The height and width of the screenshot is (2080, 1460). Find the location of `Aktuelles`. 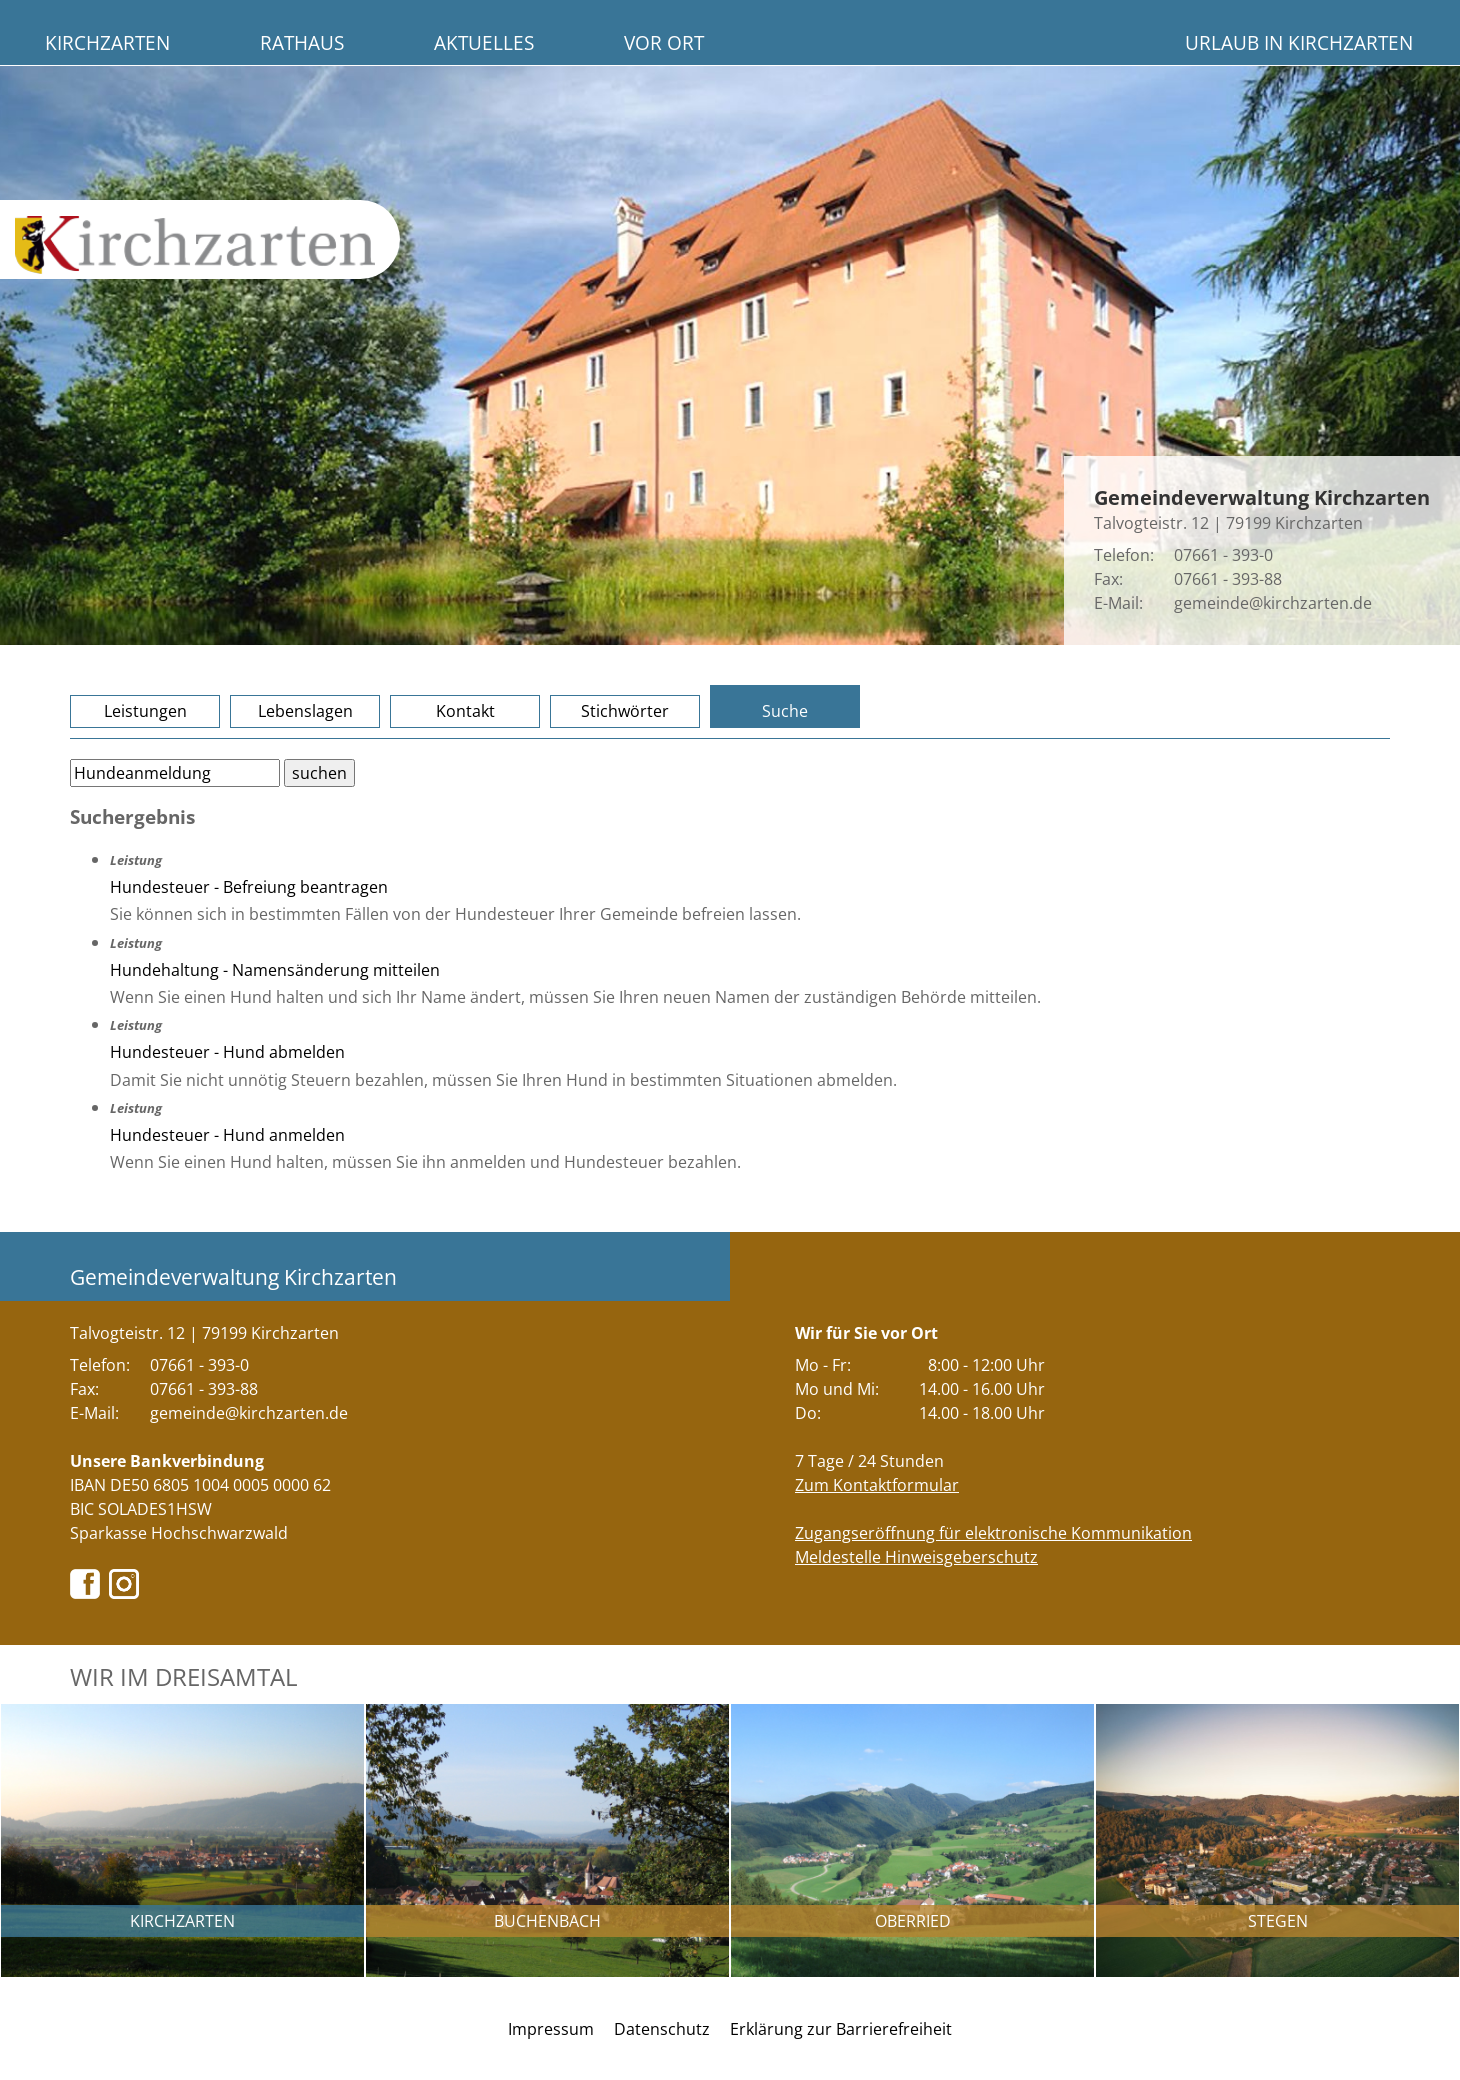

Aktuelles is located at coordinates (484, 42).